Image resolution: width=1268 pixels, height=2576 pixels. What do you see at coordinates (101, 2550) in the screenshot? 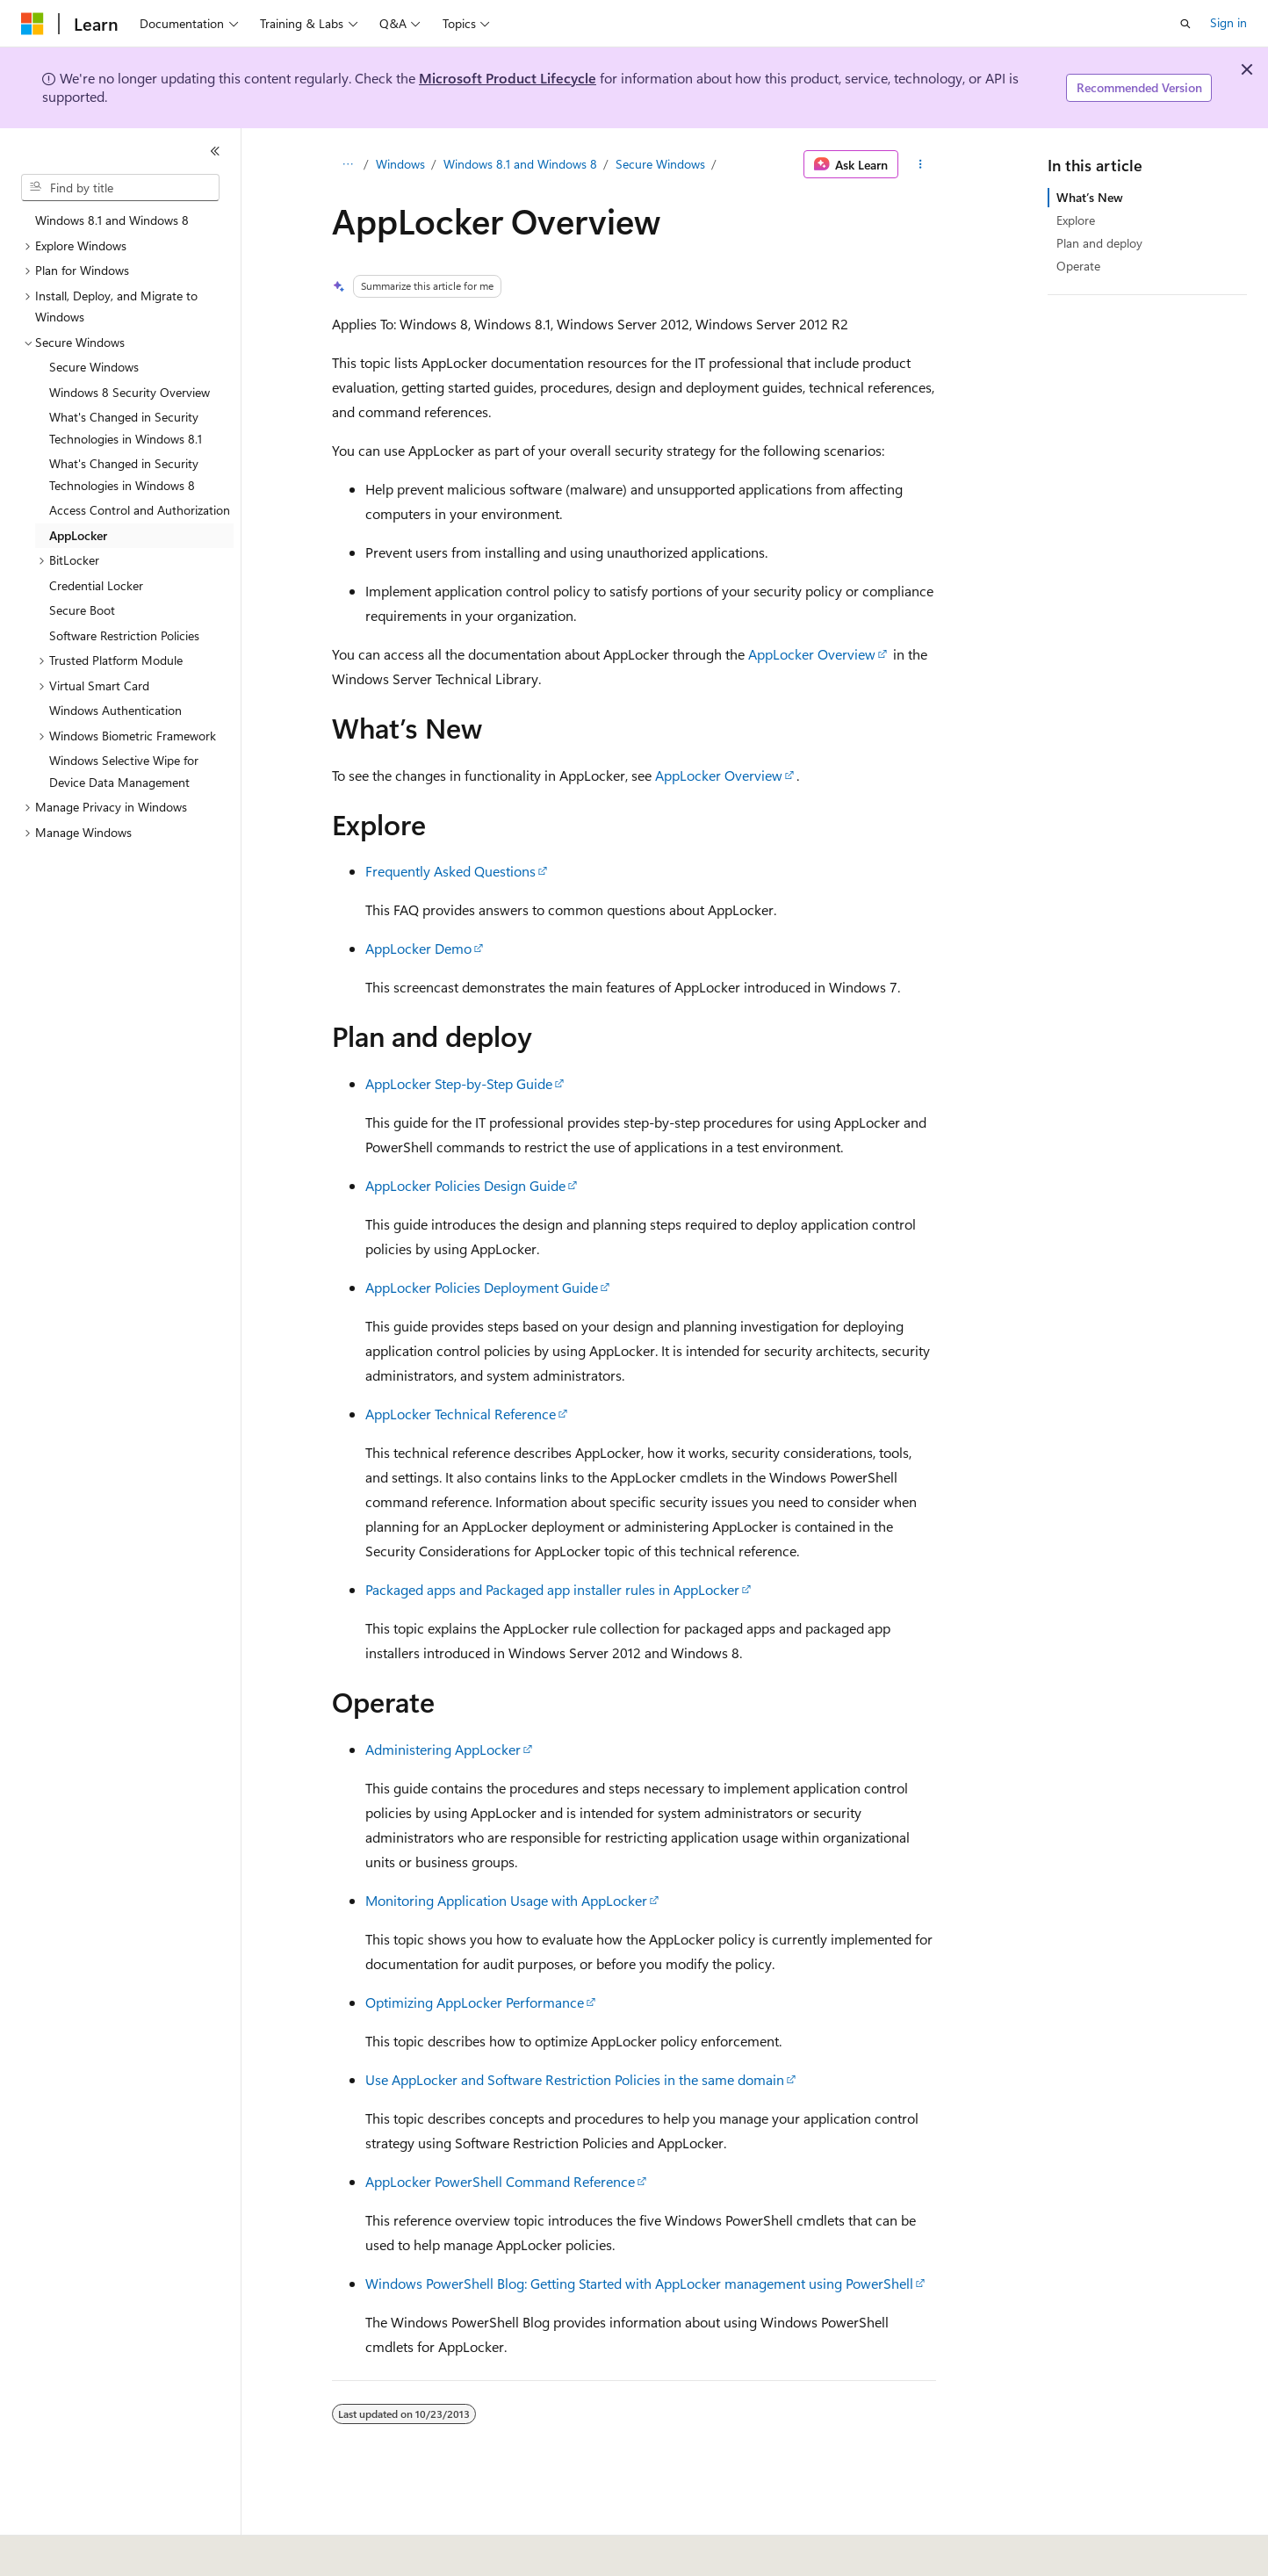
I see `[Content language selector. Currently set to English (United States).]` at bounding box center [101, 2550].